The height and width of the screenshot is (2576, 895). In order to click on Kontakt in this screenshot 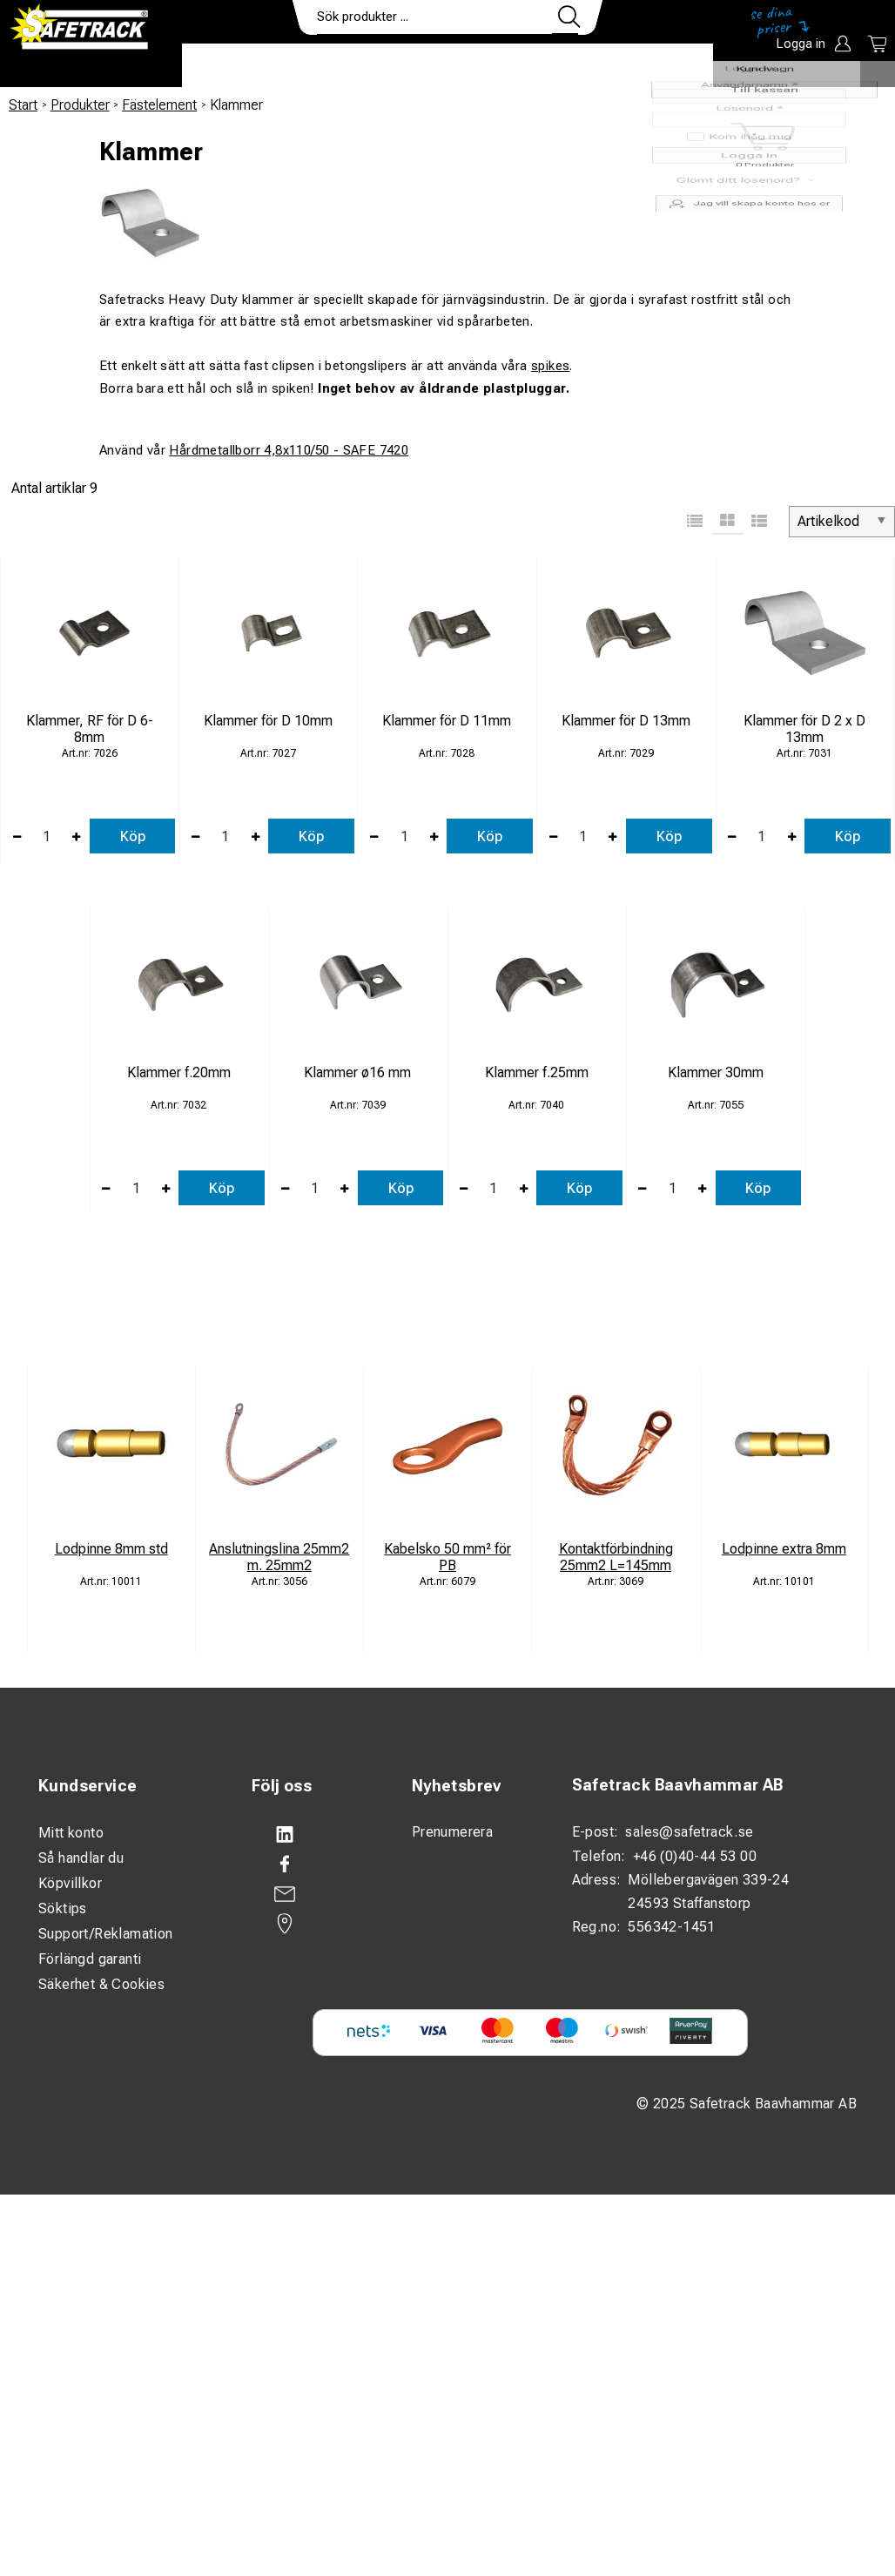, I will do `click(565, 66)`.